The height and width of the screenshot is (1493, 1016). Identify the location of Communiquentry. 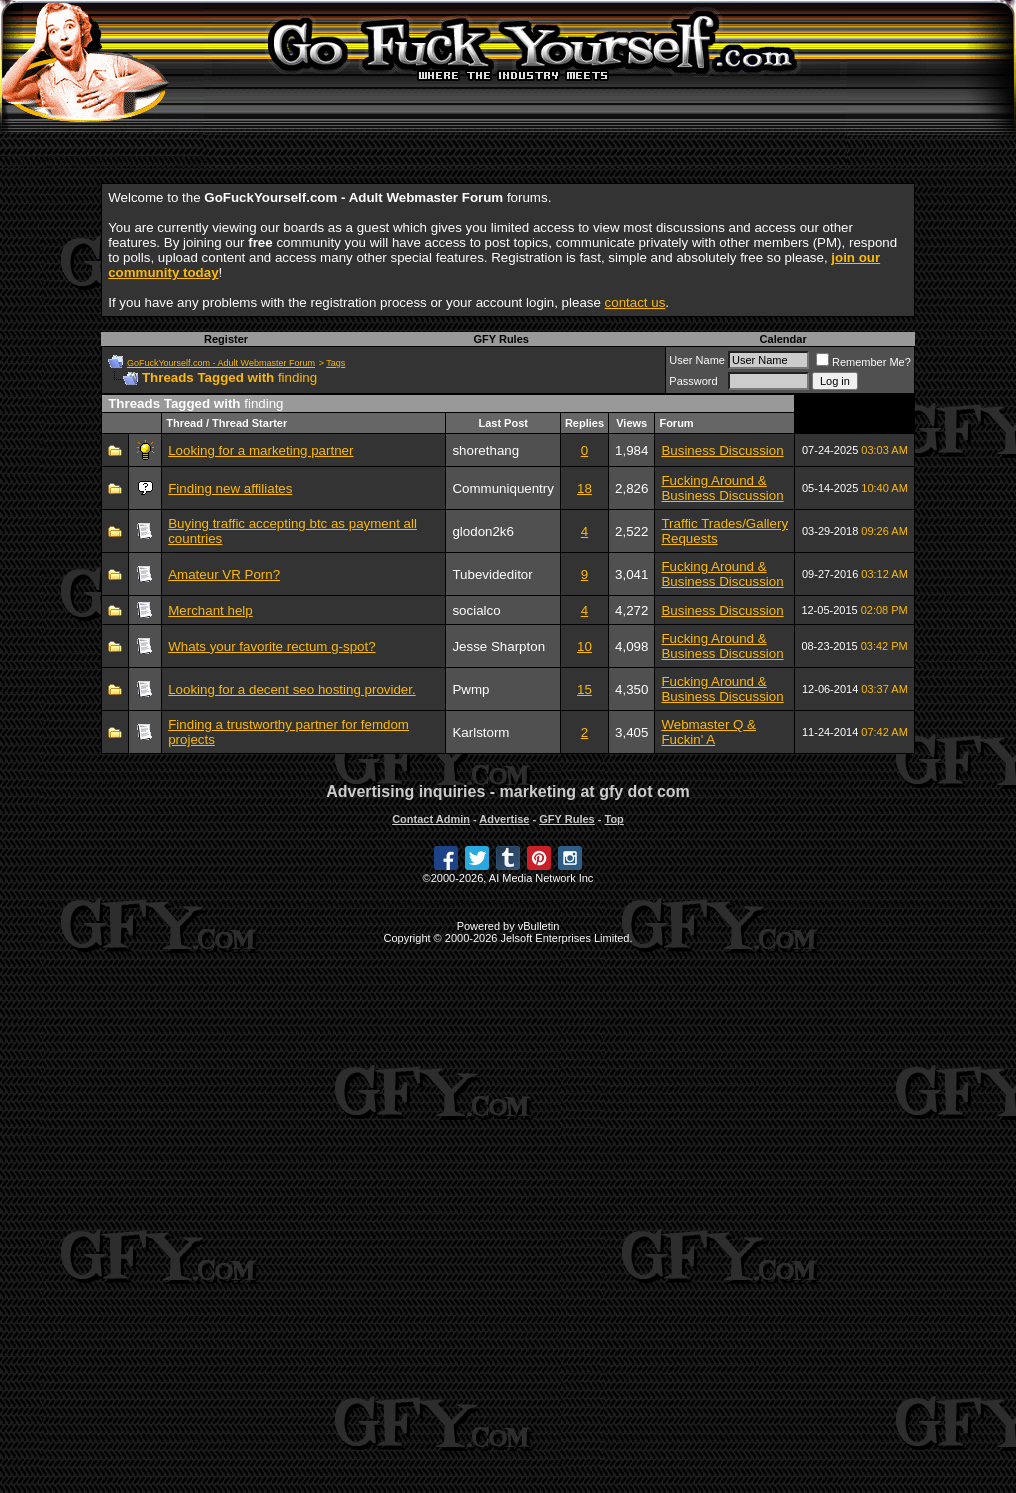
(502, 488).